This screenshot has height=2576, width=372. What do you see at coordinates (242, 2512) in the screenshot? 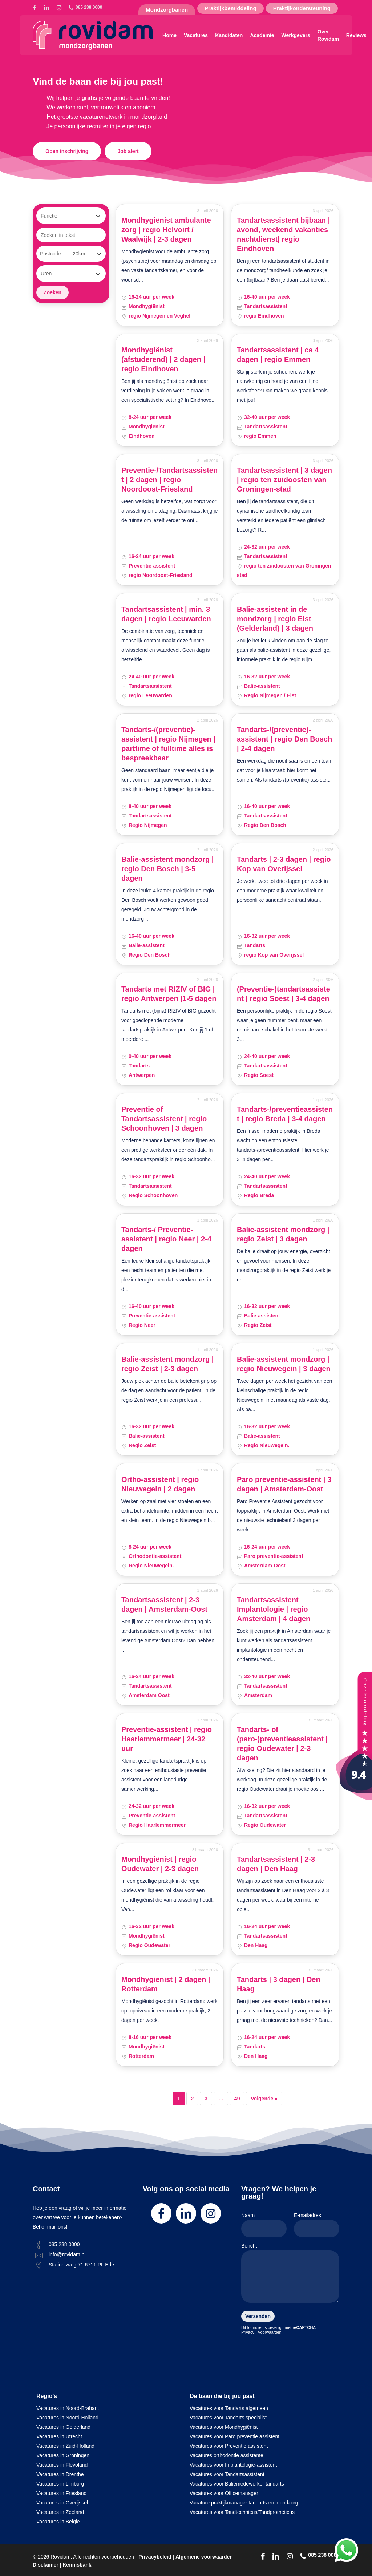
I see `Vacatures voor Tandtechnicus/Tandprotheticus` at bounding box center [242, 2512].